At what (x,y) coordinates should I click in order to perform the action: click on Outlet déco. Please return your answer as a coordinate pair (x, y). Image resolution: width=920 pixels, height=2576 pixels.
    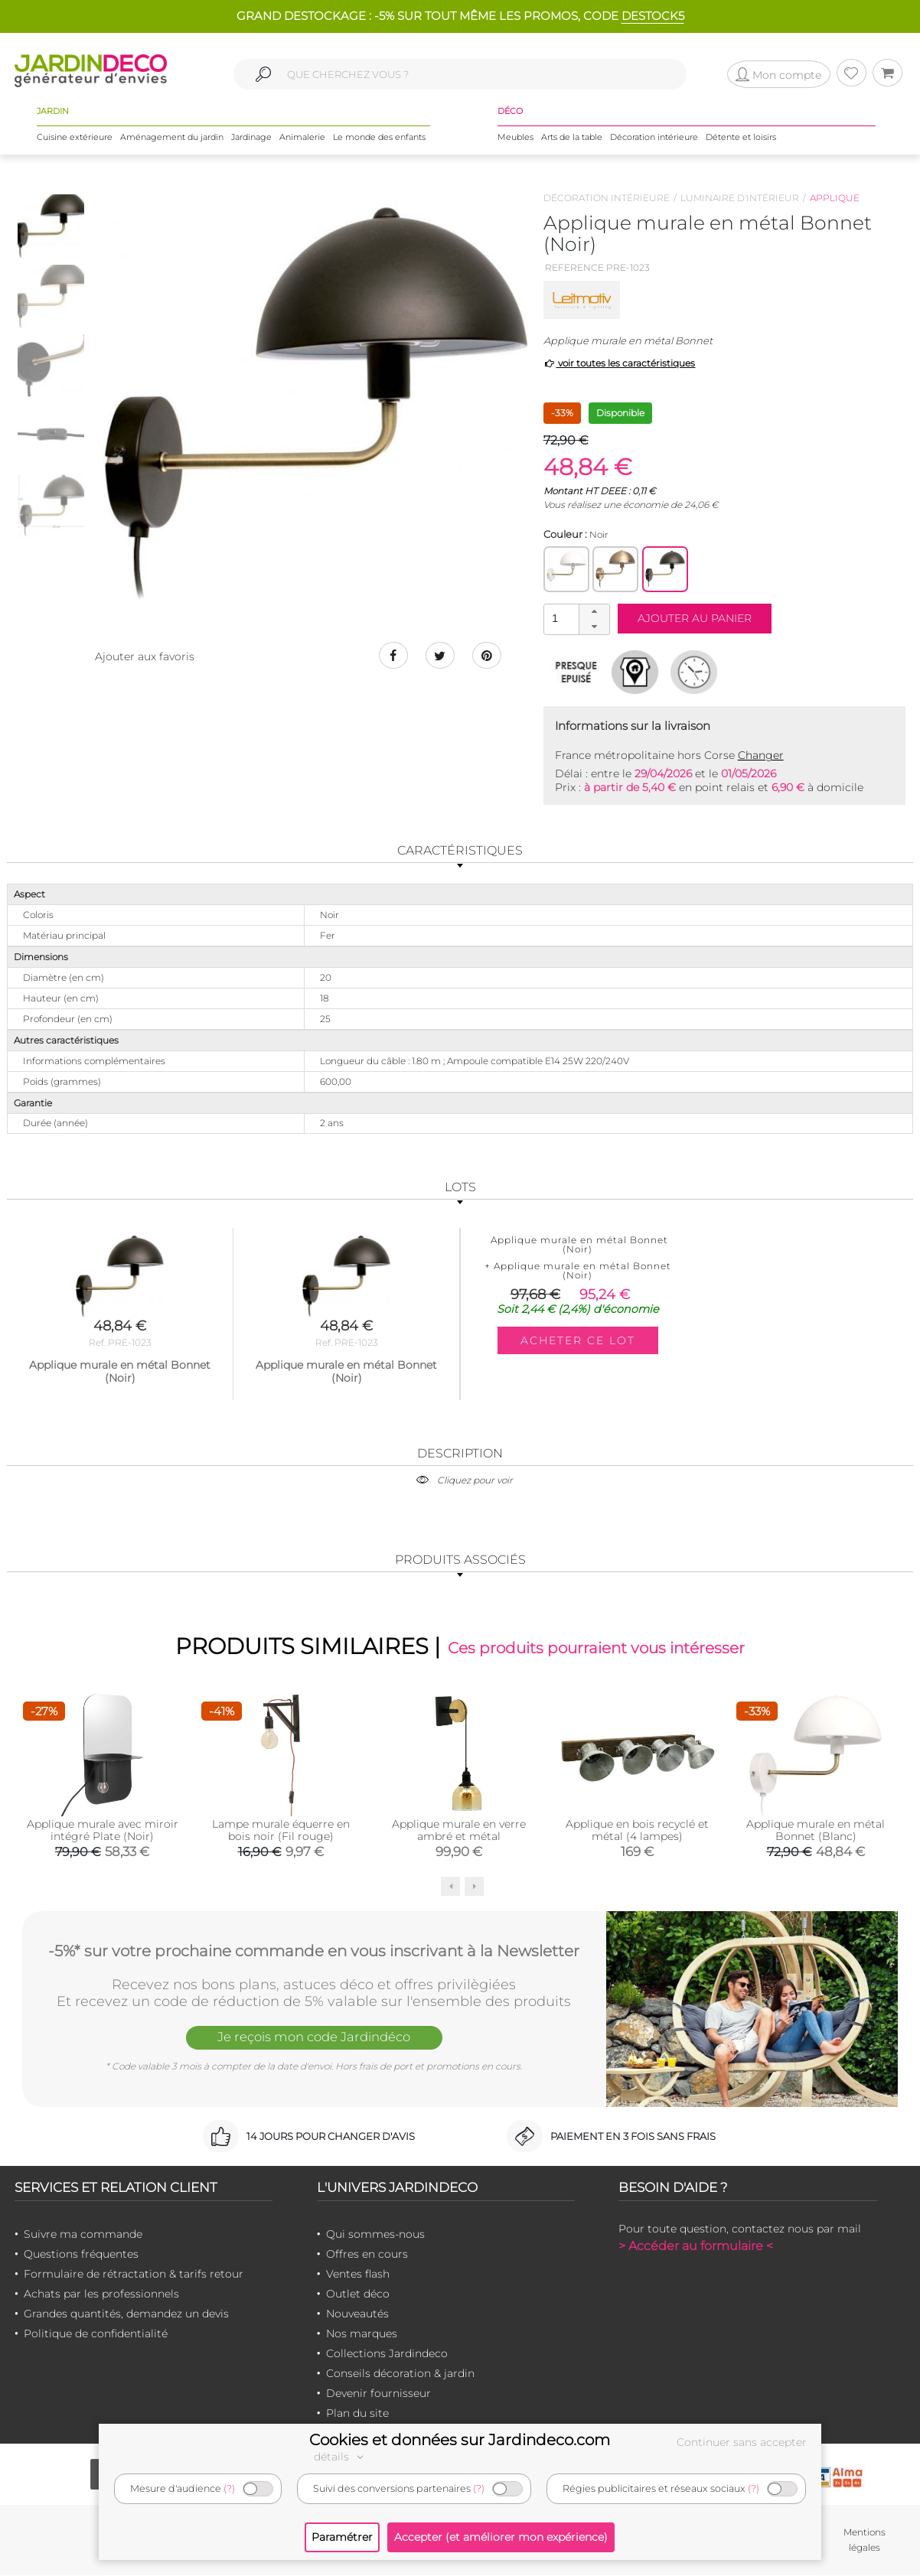
    Looking at the image, I should click on (358, 2294).